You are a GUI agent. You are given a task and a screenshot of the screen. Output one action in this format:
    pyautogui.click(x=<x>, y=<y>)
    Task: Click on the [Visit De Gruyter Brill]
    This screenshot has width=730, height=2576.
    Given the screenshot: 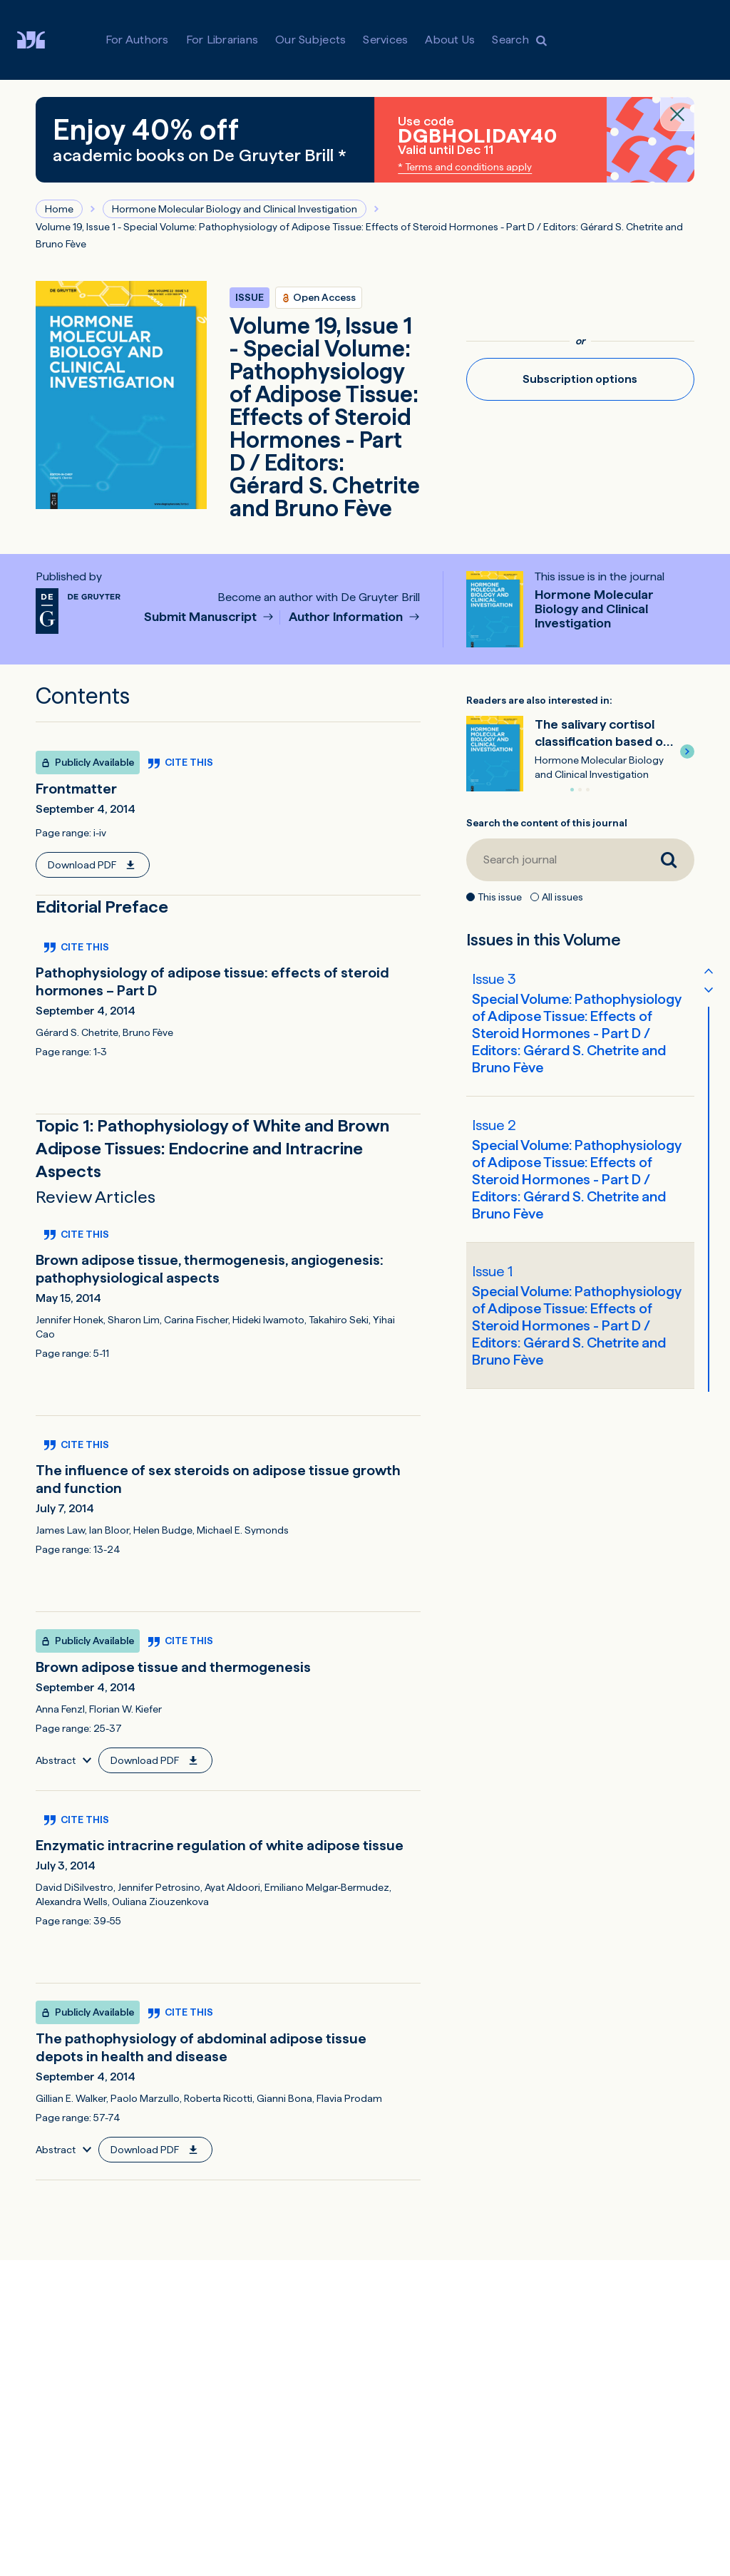 What is the action you would take?
    pyautogui.click(x=42, y=39)
    